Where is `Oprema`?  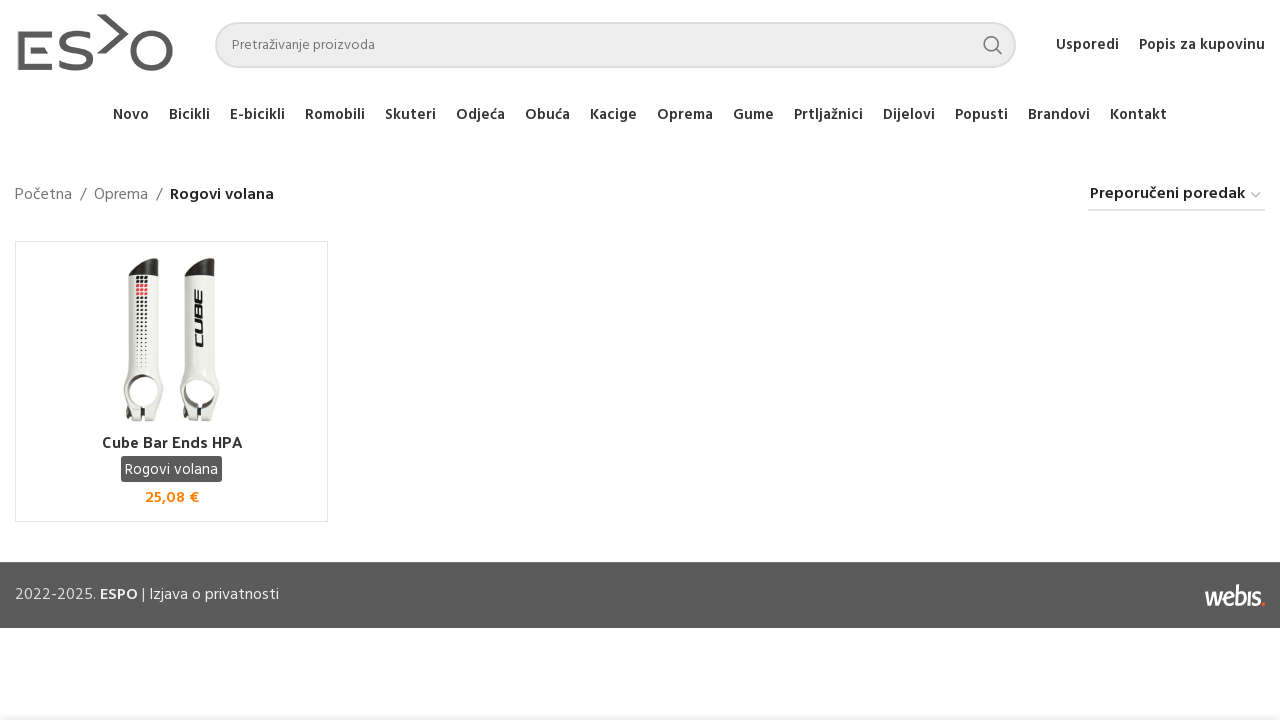 Oprema is located at coordinates (121, 195).